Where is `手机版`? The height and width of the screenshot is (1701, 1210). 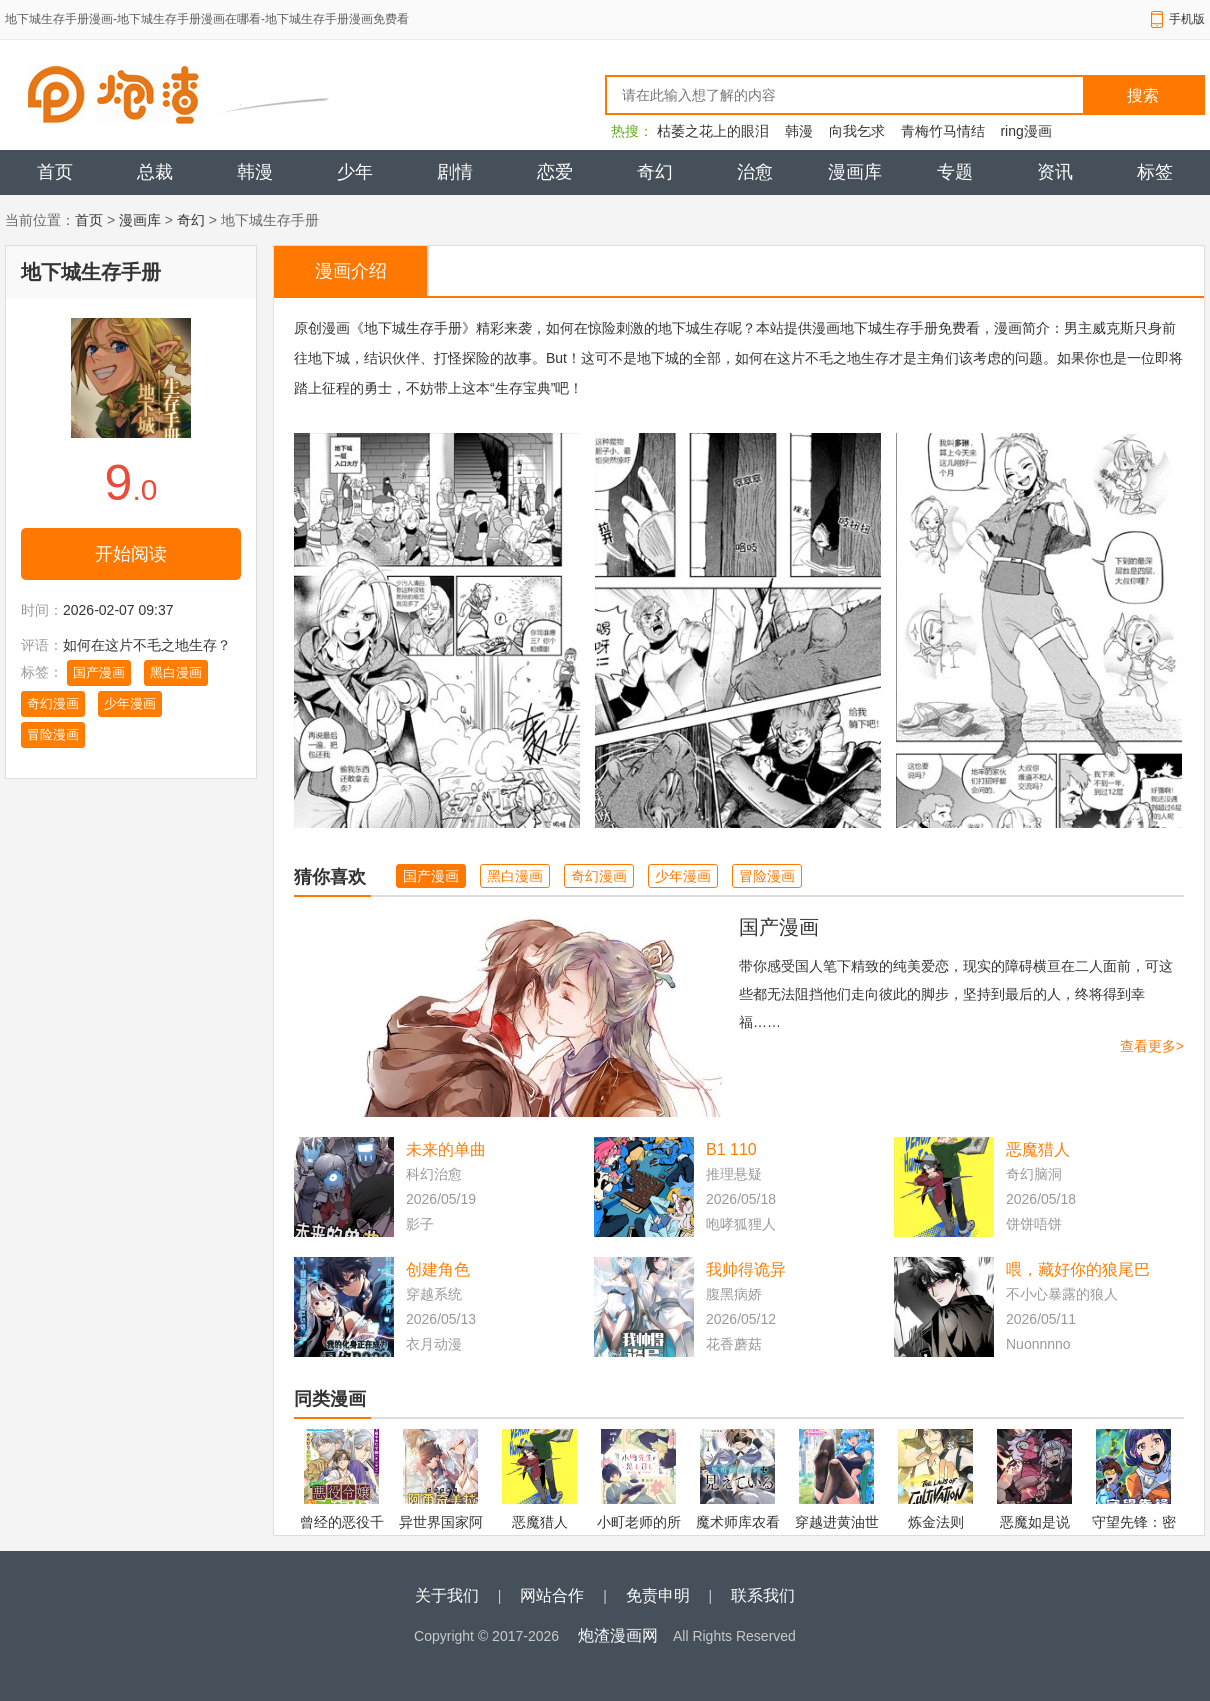 手机版 is located at coordinates (1187, 19).